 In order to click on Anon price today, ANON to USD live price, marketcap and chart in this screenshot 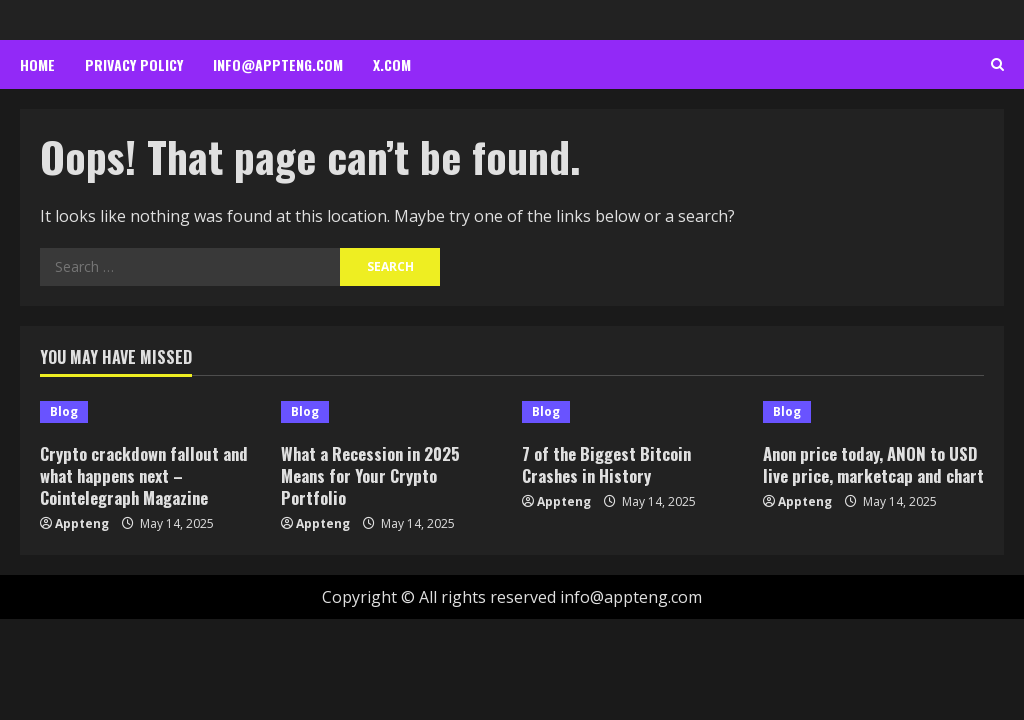, I will do `click(873, 475)`.